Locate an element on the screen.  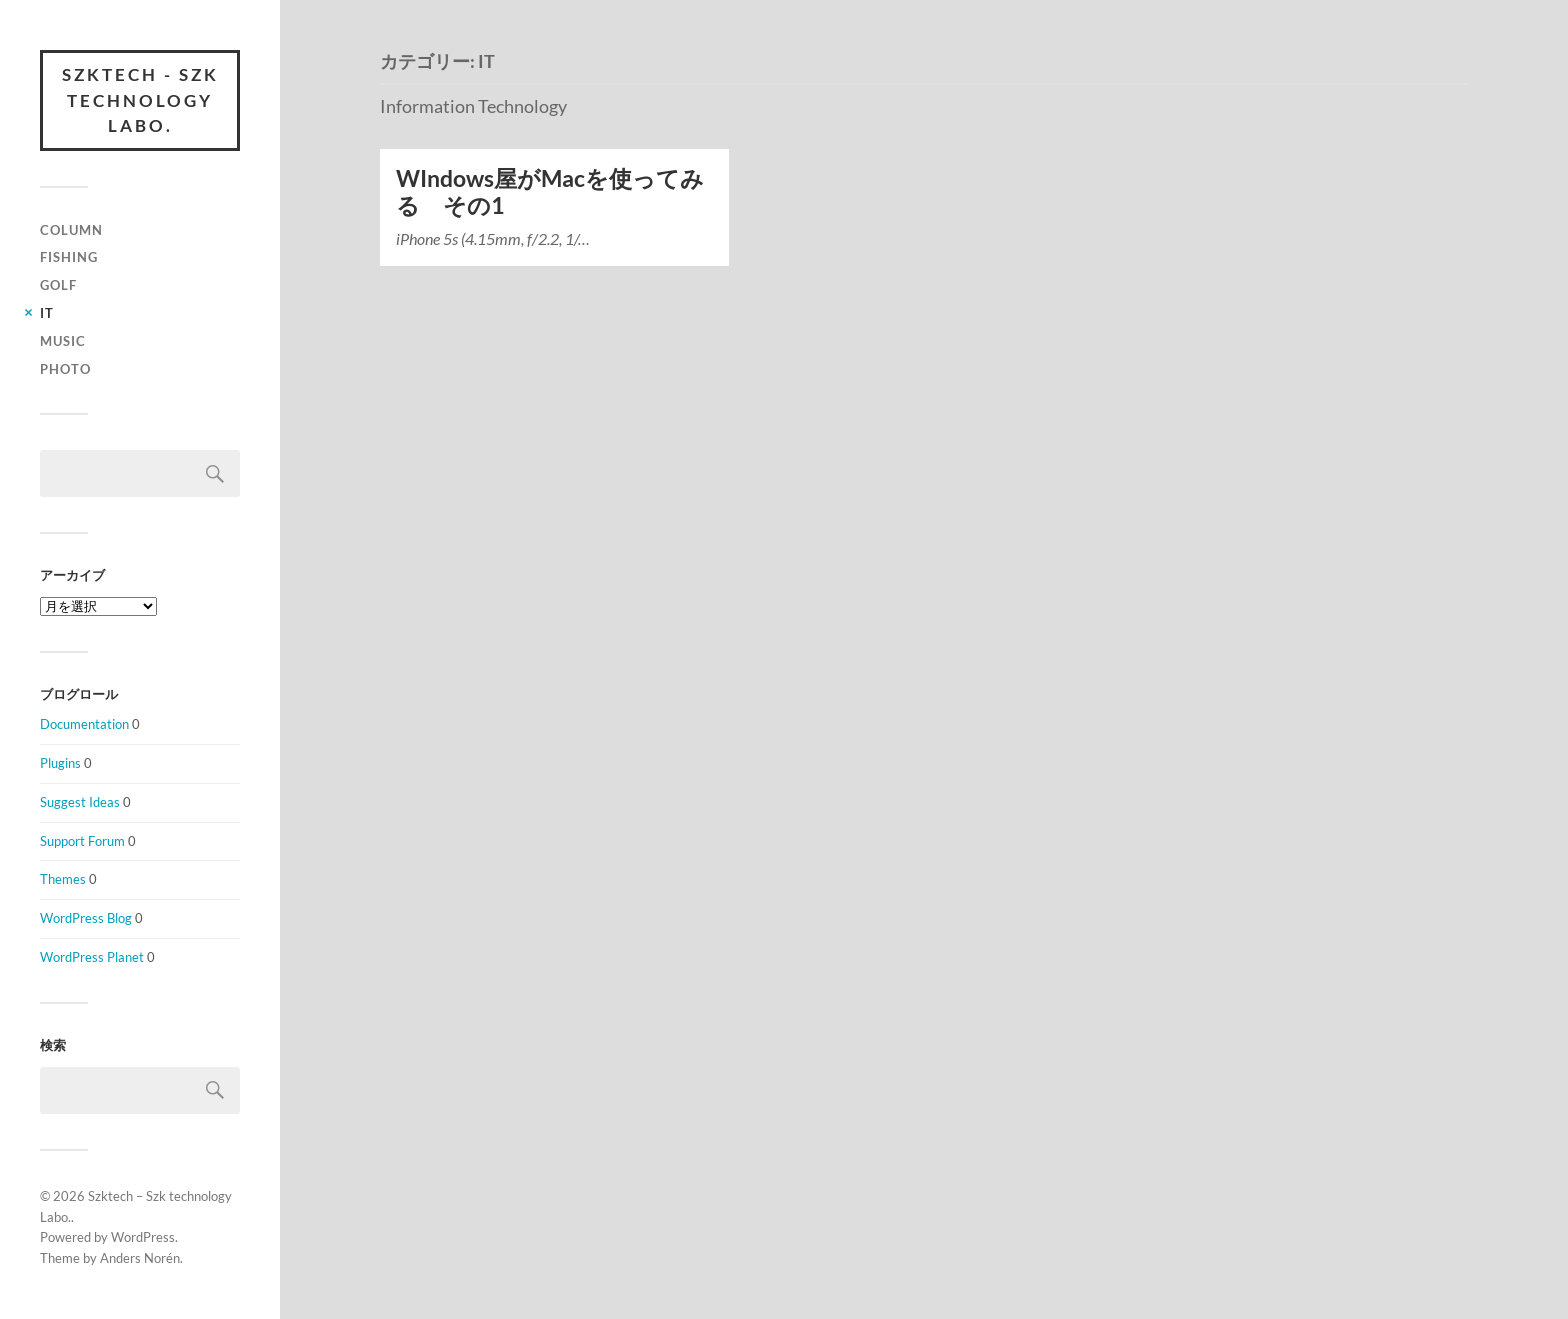
Support Forum is located at coordinates (82, 841).